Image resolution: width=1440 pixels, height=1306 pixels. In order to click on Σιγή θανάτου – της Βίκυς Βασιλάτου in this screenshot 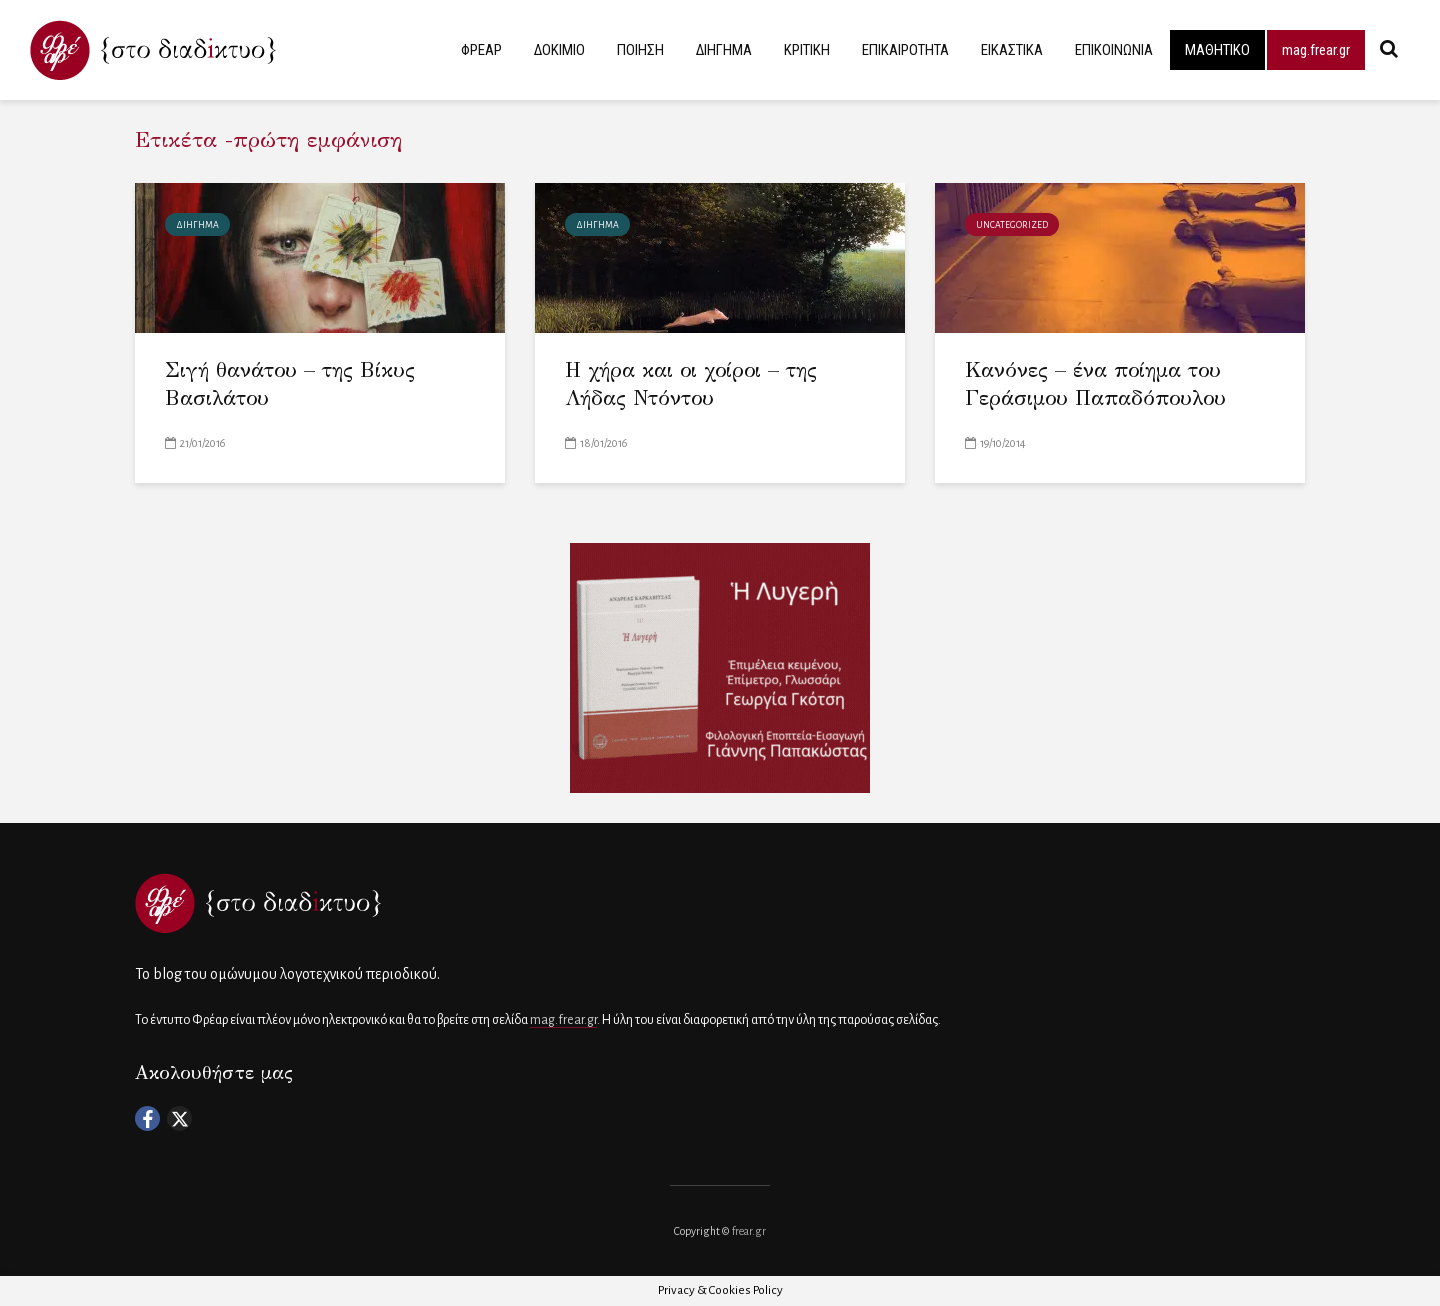, I will do `click(290, 384)`.